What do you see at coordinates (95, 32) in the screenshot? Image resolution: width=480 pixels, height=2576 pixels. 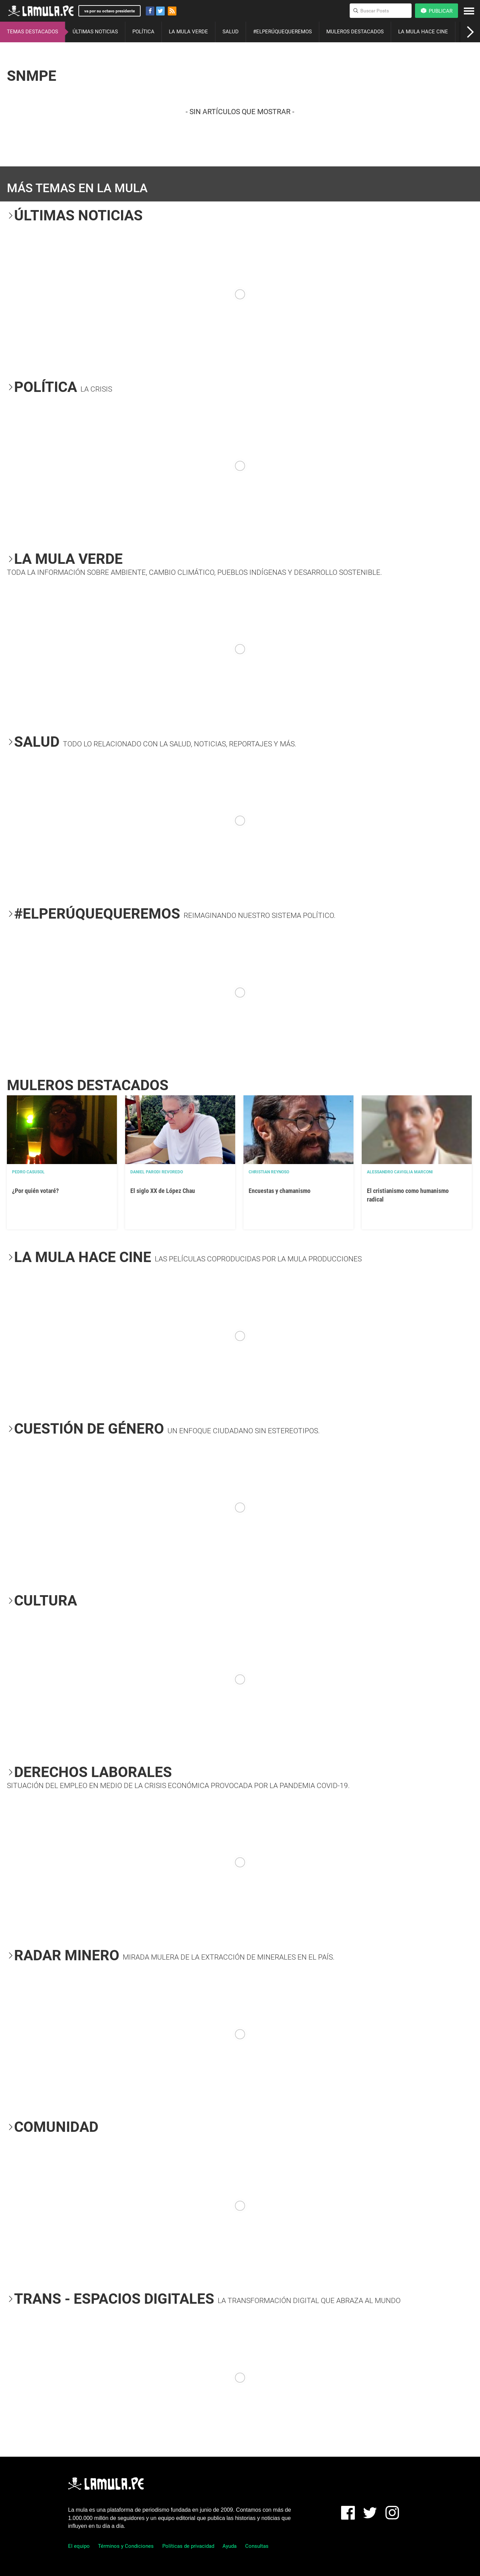 I see `ÚLTIMAS NOTICIAS` at bounding box center [95, 32].